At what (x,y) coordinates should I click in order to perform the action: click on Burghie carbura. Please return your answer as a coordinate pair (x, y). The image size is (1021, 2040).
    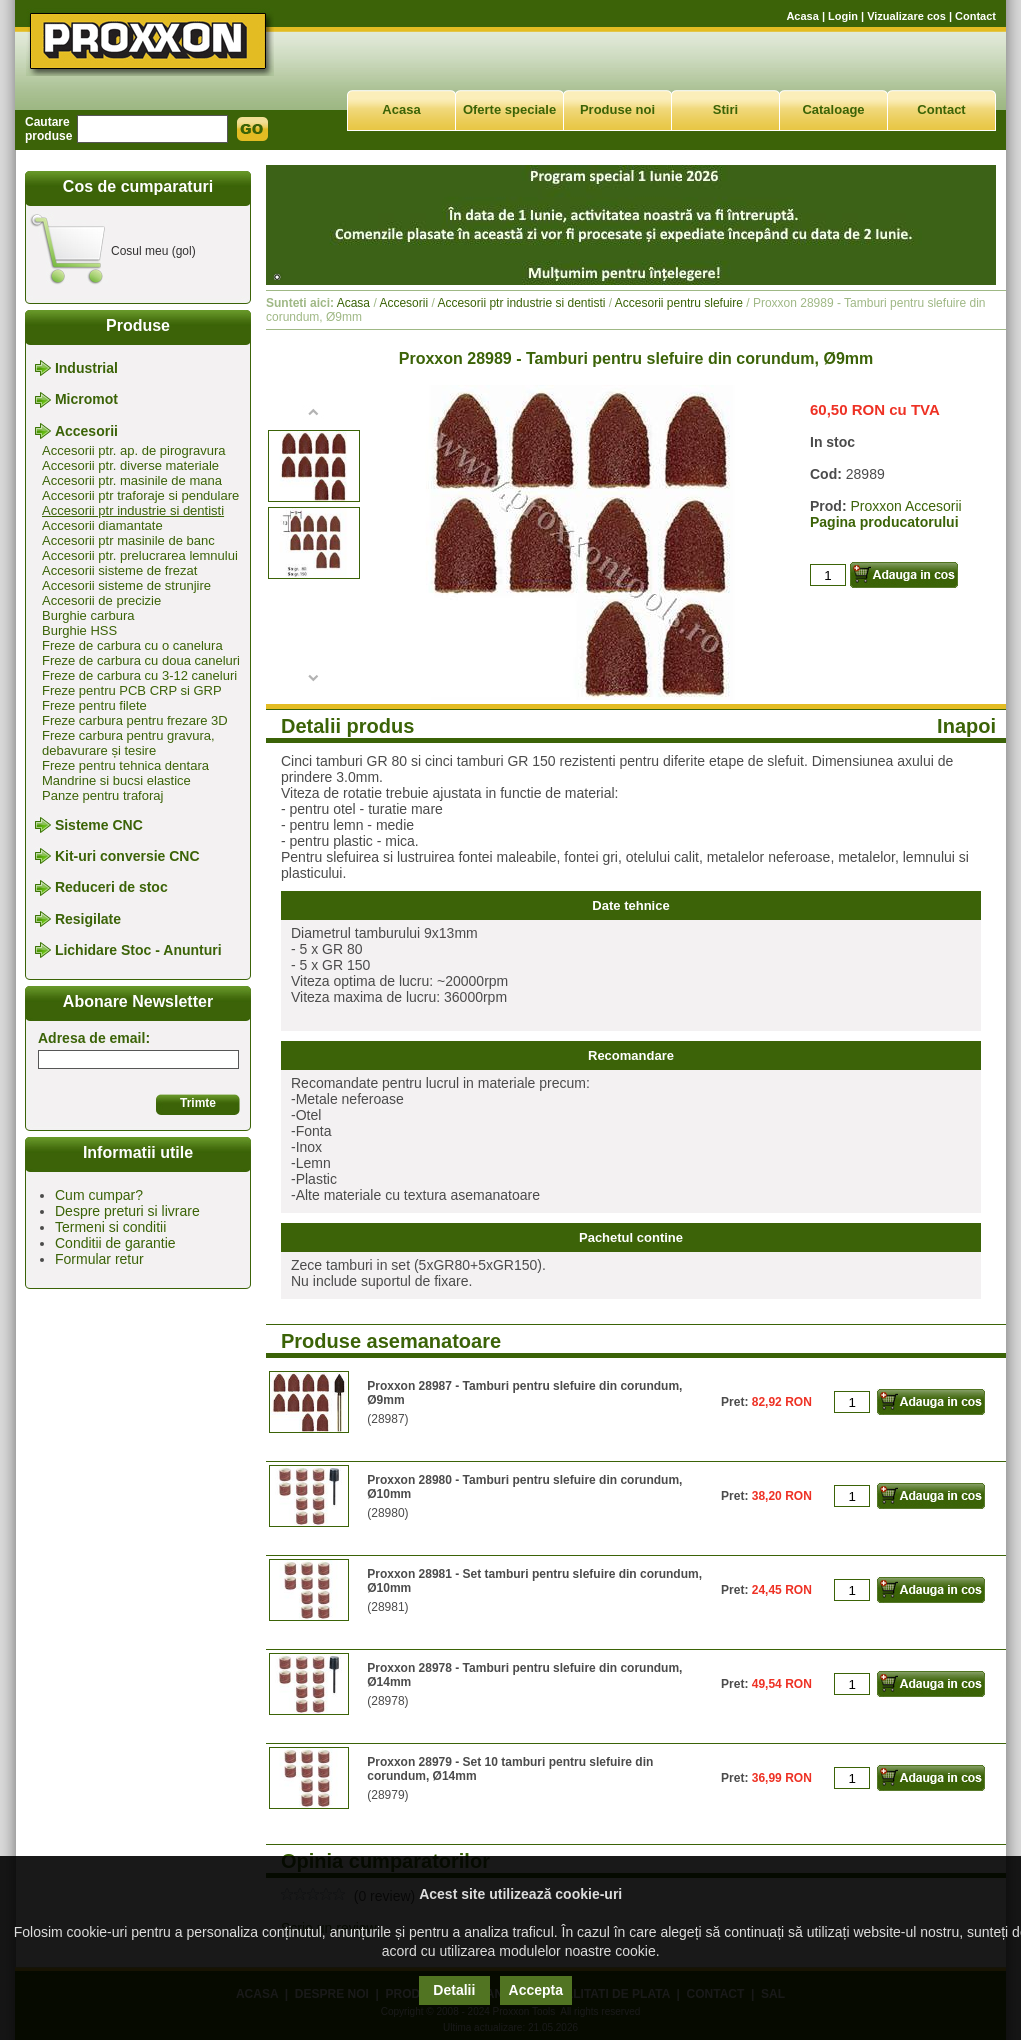
    Looking at the image, I should click on (88, 615).